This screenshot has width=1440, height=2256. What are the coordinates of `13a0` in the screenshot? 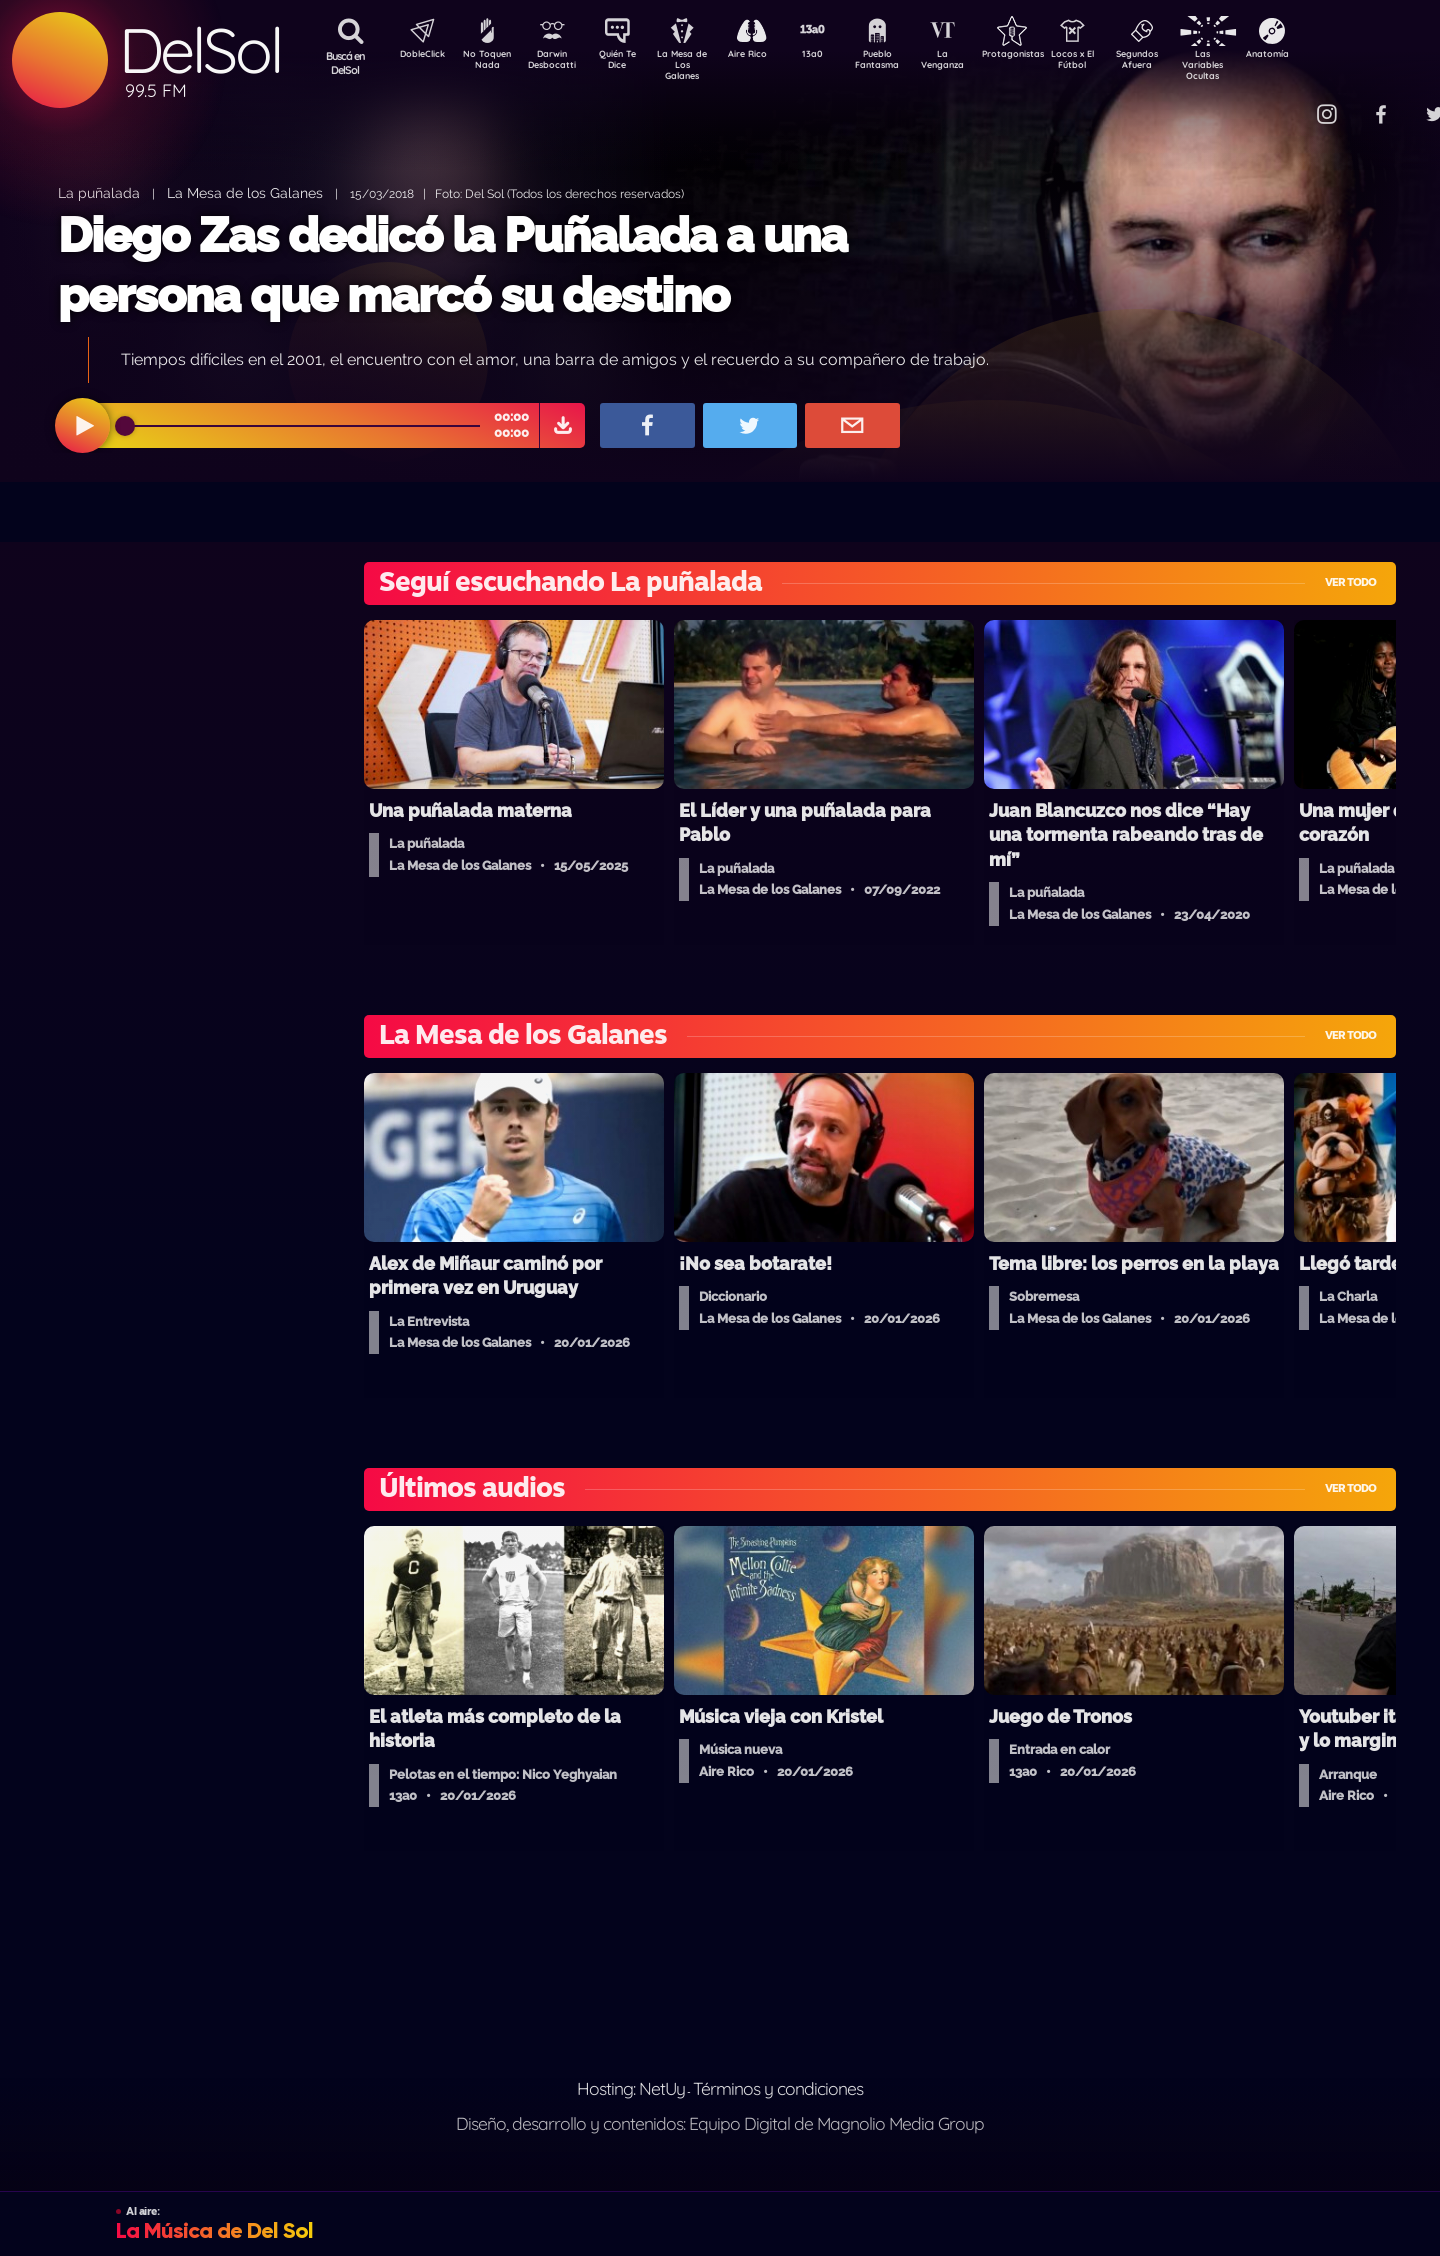 It's located at (835, 56).